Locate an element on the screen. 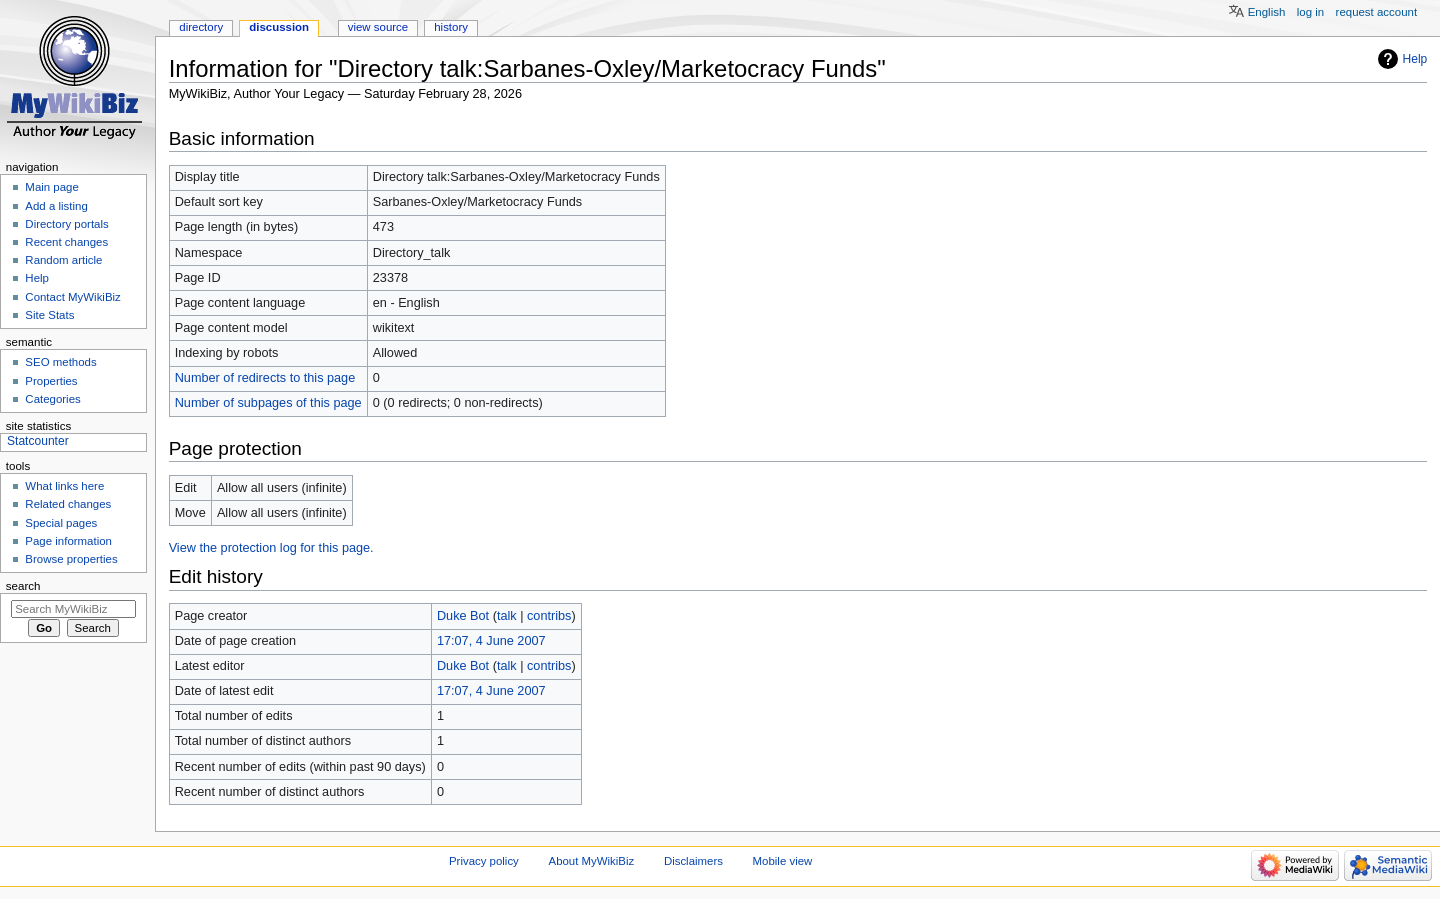 Image resolution: width=1440 pixels, height=899 pixels. History is located at coordinates (451, 27).